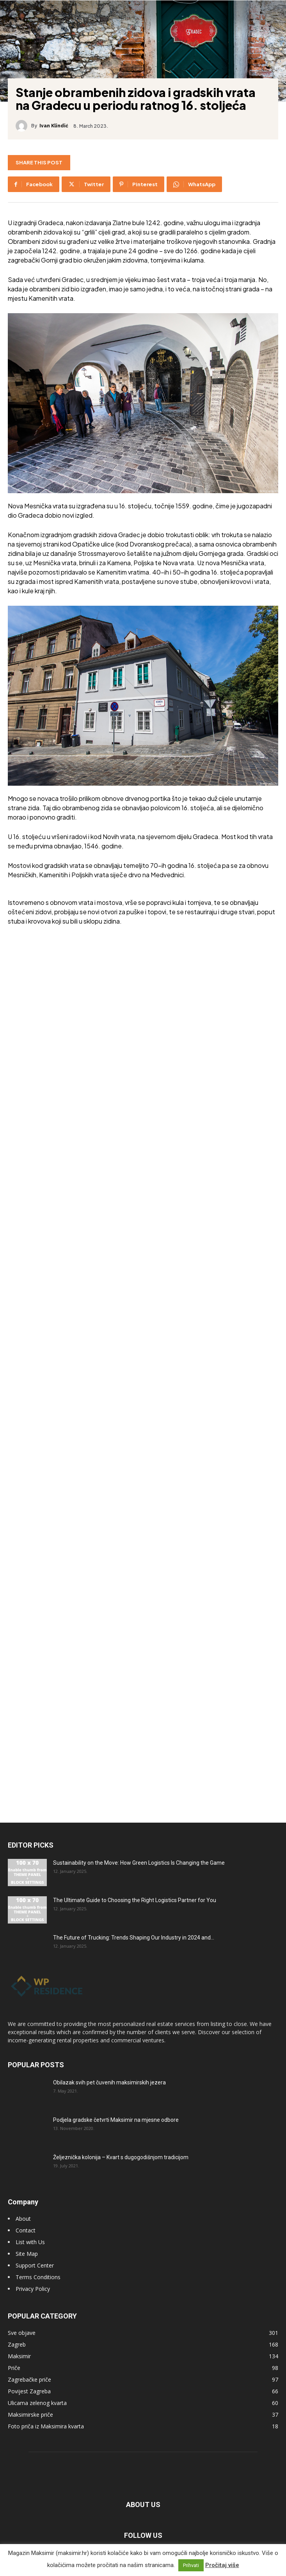  What do you see at coordinates (134, 1900) in the screenshot?
I see `The Ultimate Guide to Choosing the Right Logistics Partner for You` at bounding box center [134, 1900].